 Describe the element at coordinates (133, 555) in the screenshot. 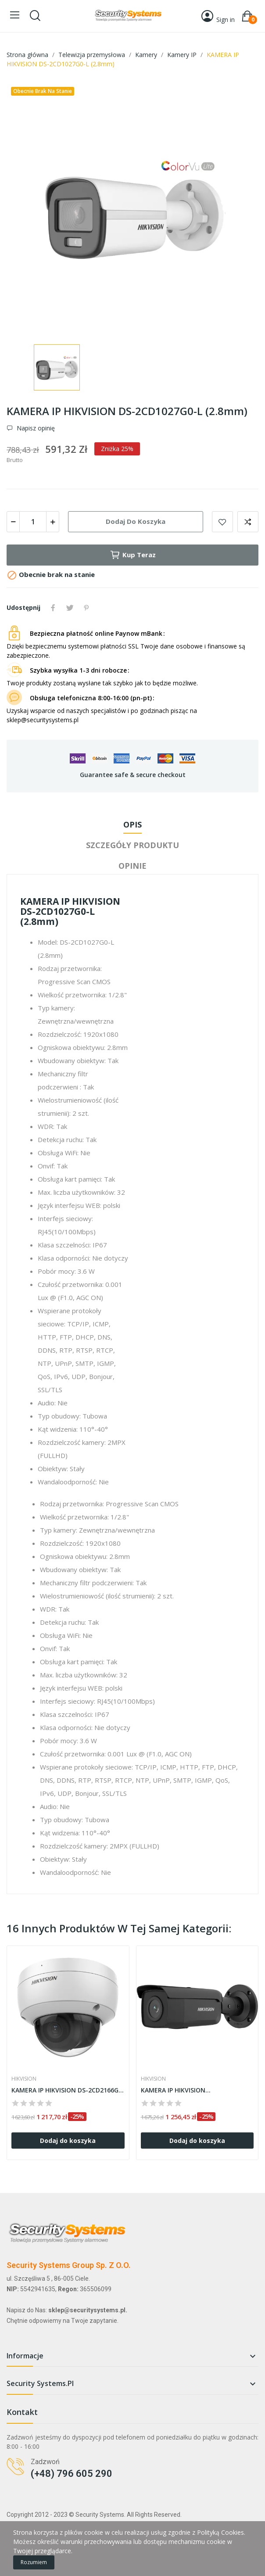

I see `Kup teraz` at that location.